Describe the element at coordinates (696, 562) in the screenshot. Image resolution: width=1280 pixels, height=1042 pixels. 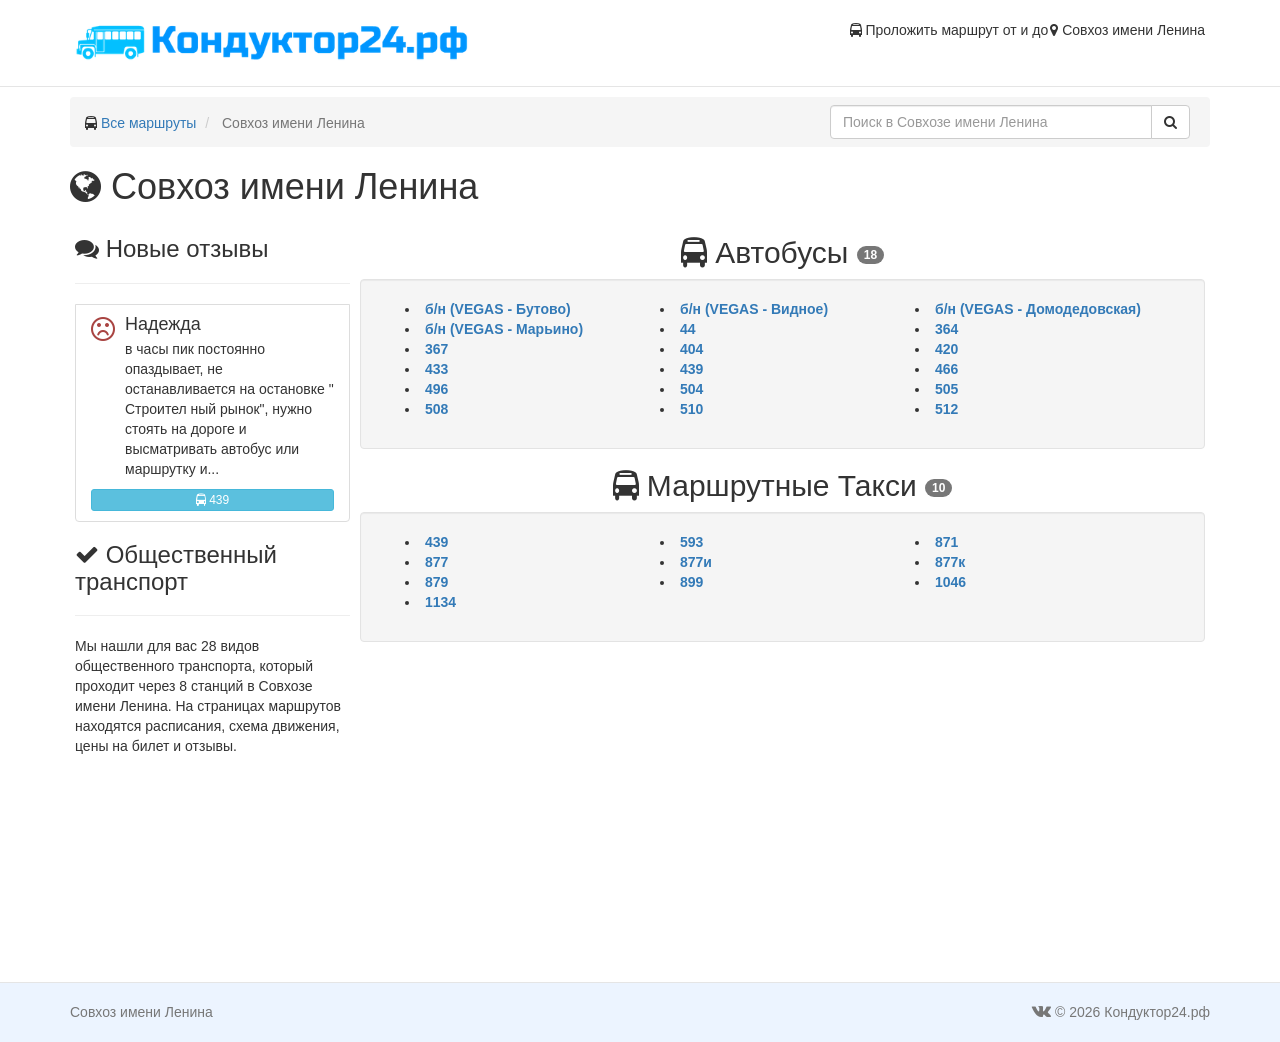
I see `877и` at that location.